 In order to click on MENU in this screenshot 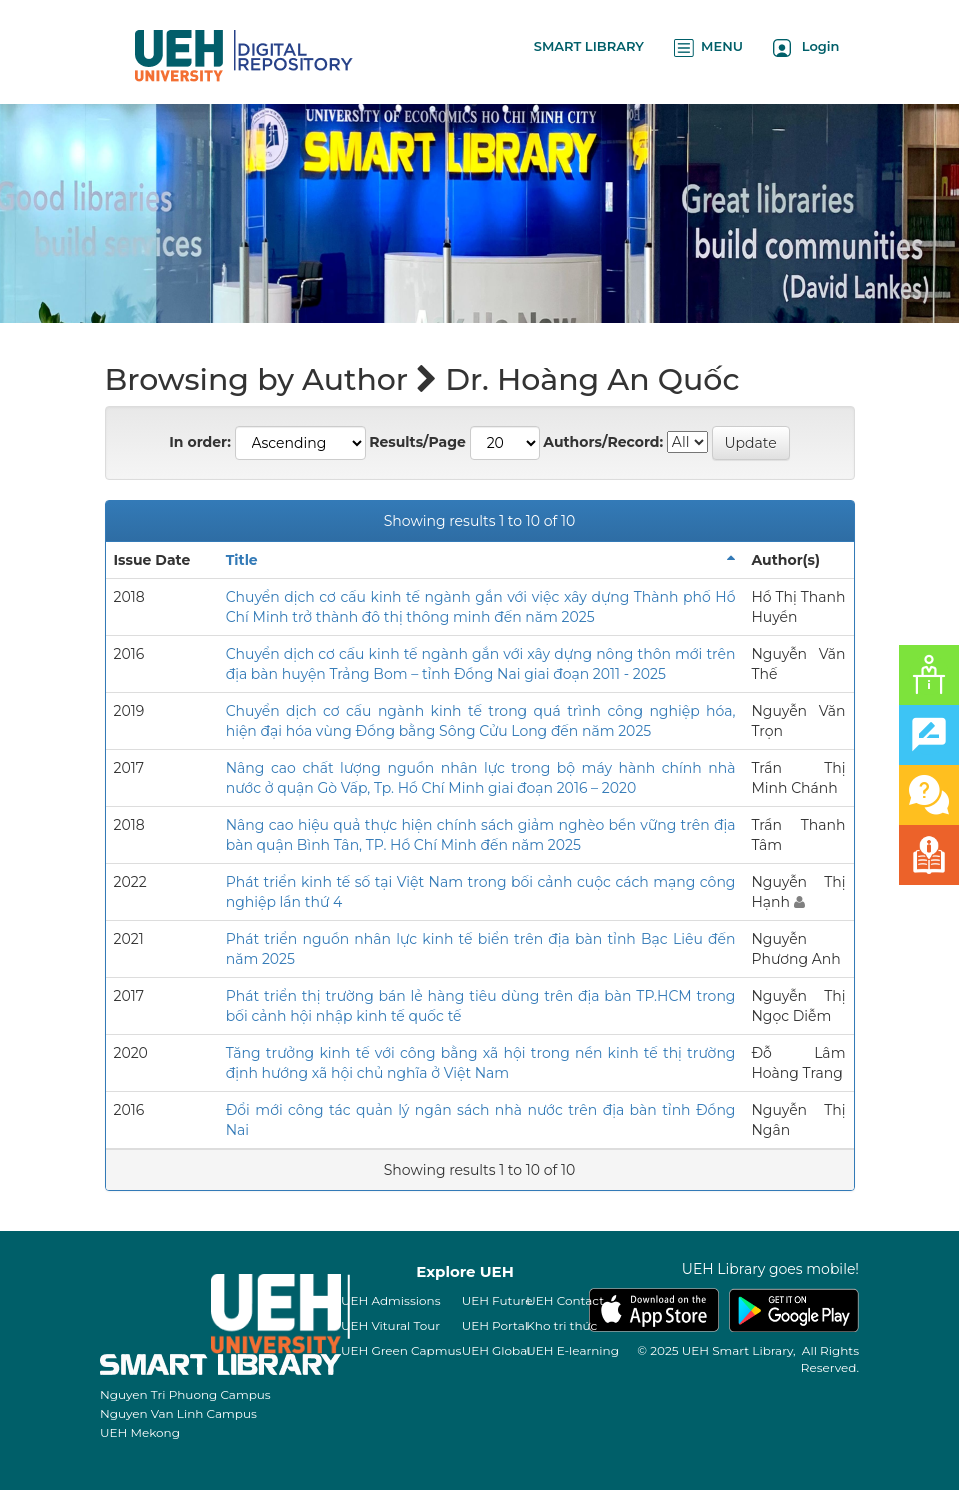, I will do `click(708, 47)`.